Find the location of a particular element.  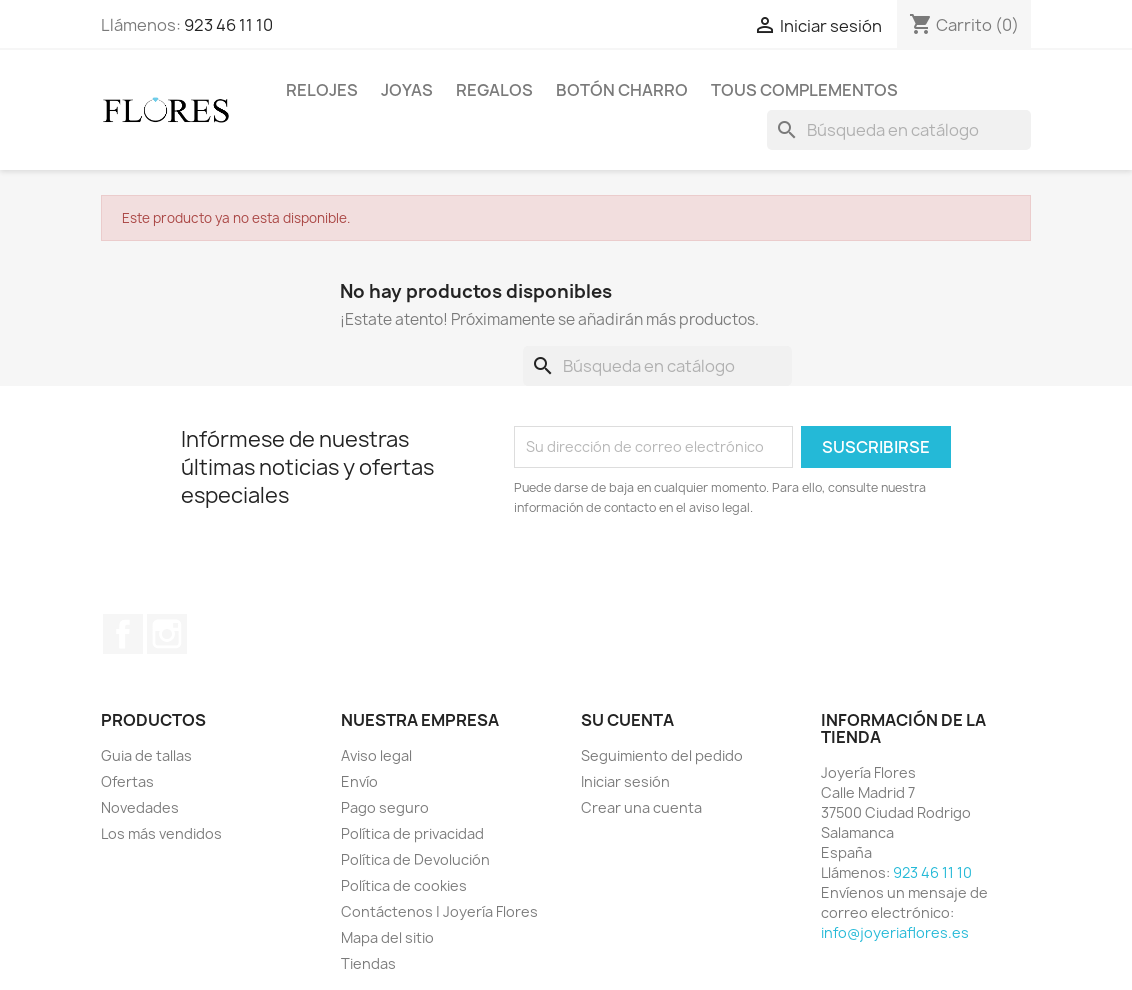

Joyas is located at coordinates (407, 90).